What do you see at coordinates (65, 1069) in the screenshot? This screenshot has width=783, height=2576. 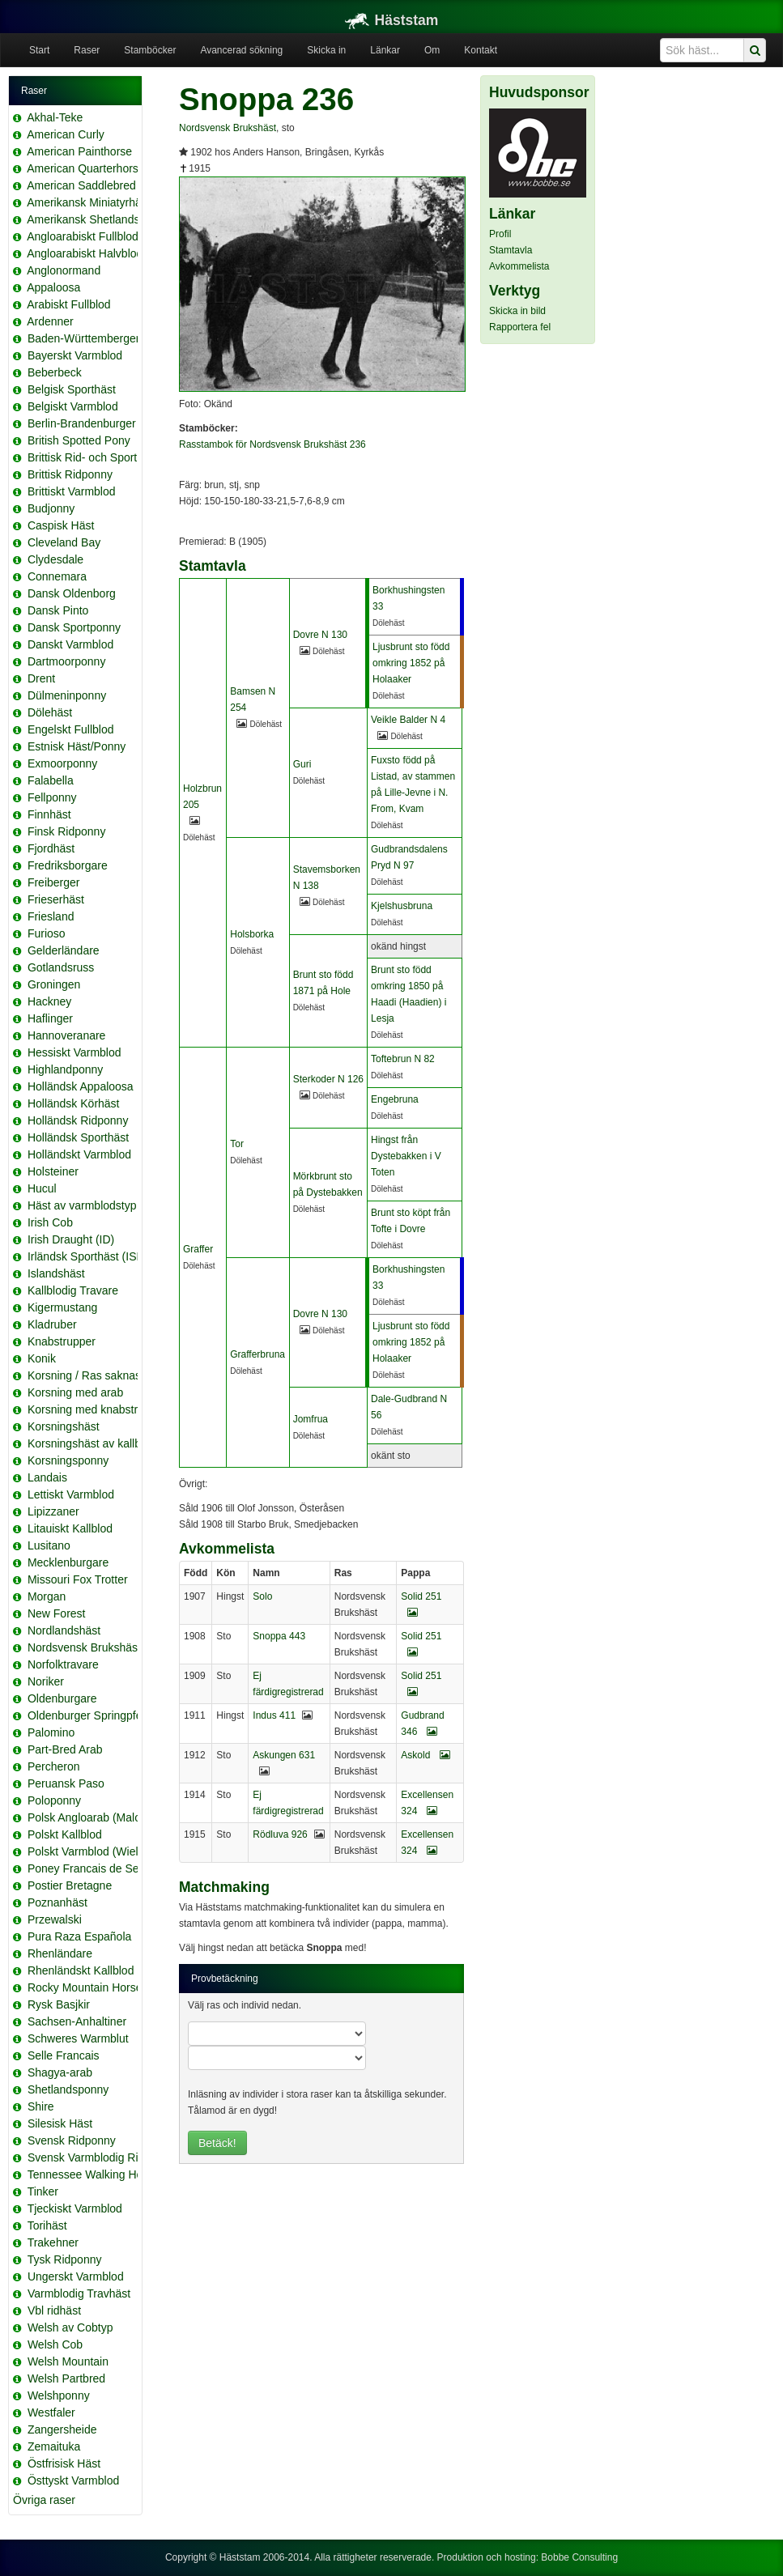 I see `Highlandponny` at bounding box center [65, 1069].